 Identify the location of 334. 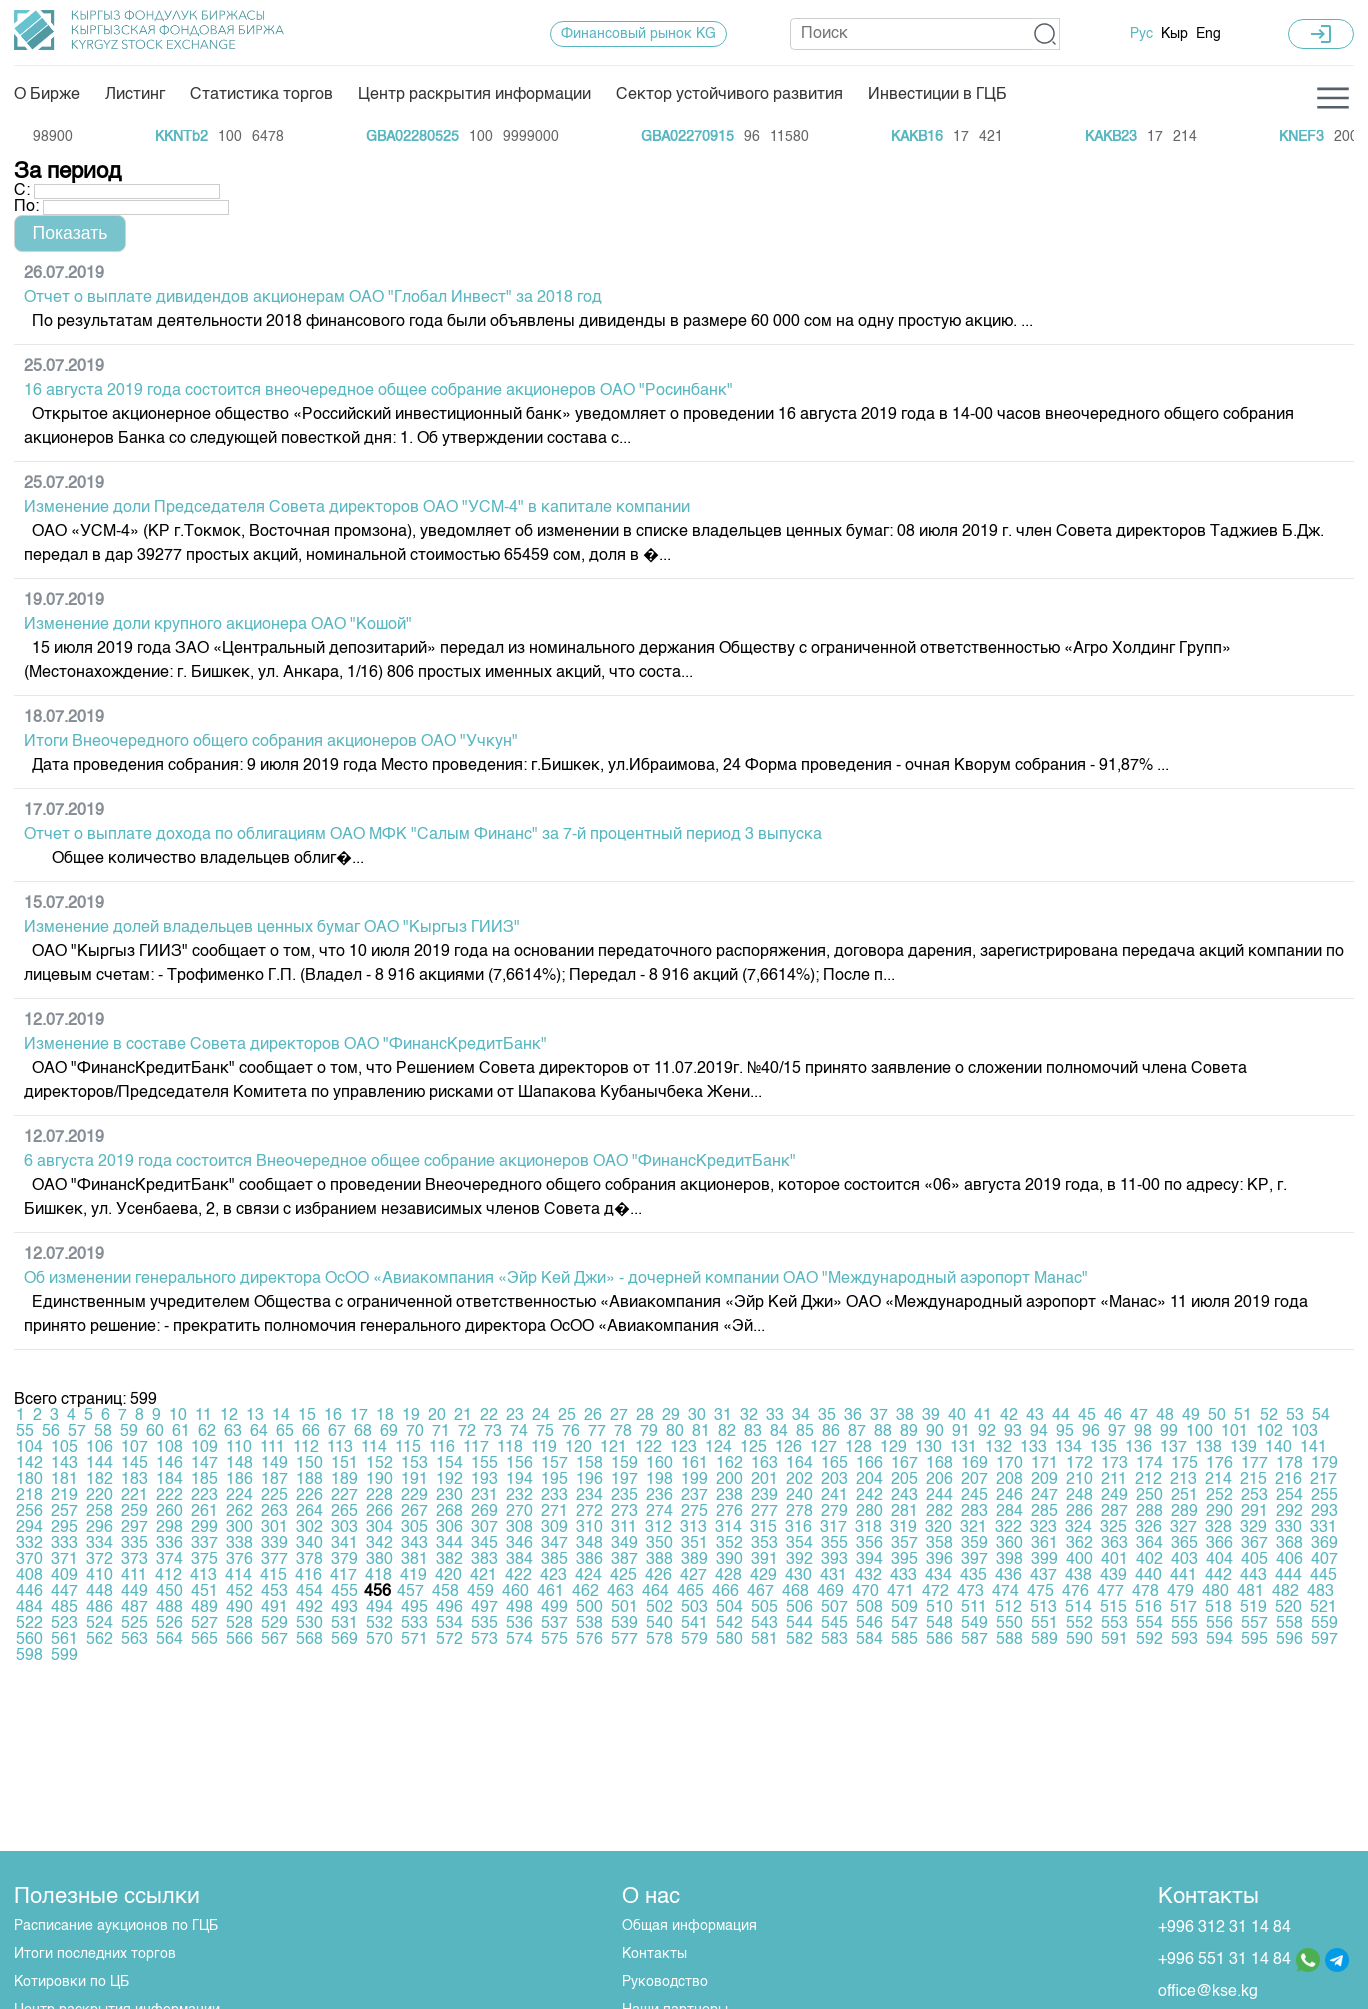
(99, 1544).